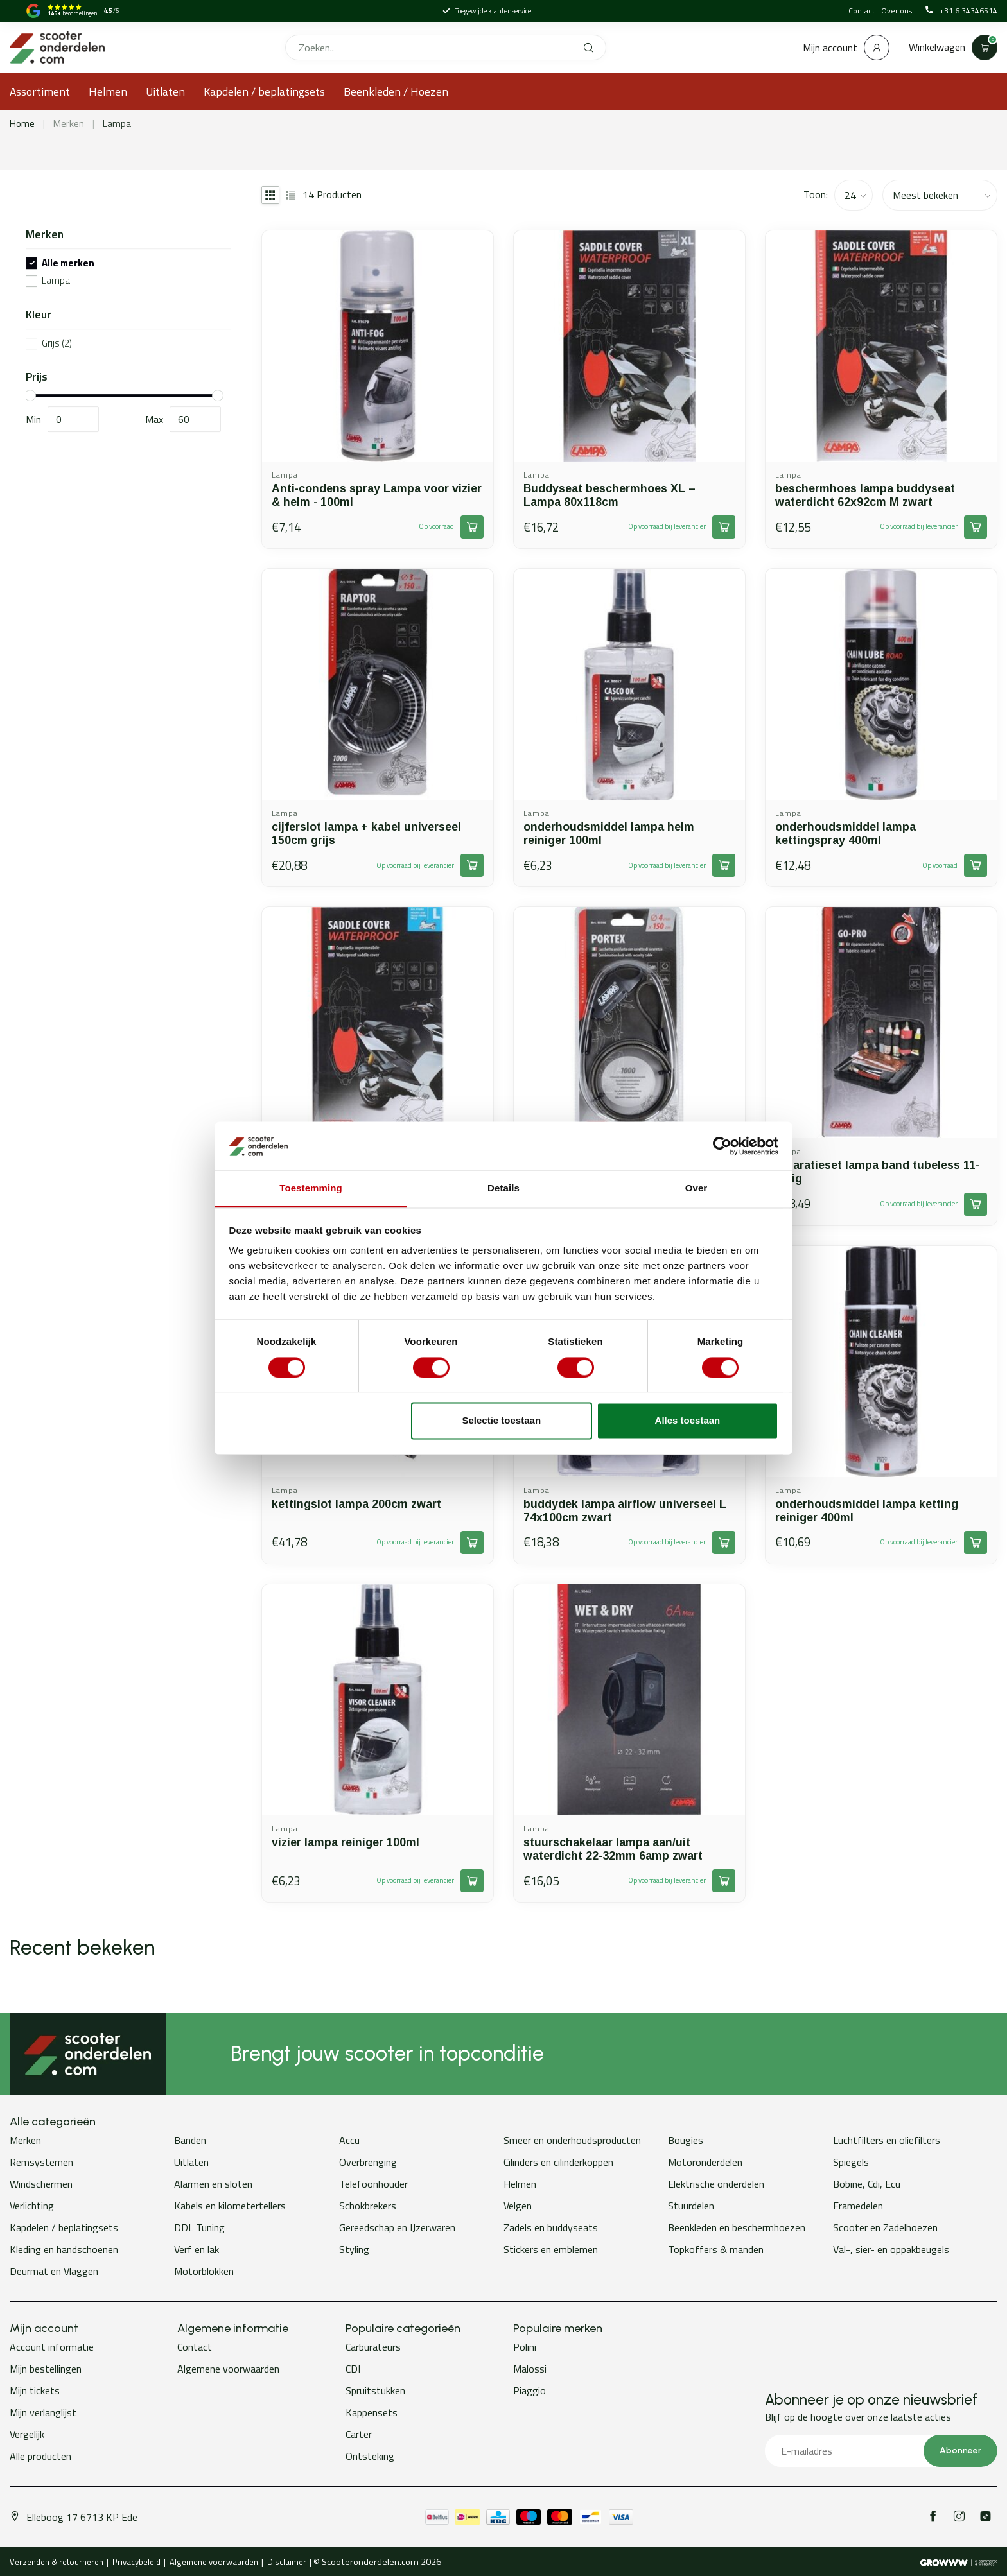  What do you see at coordinates (190, 2140) in the screenshot?
I see `Banden` at bounding box center [190, 2140].